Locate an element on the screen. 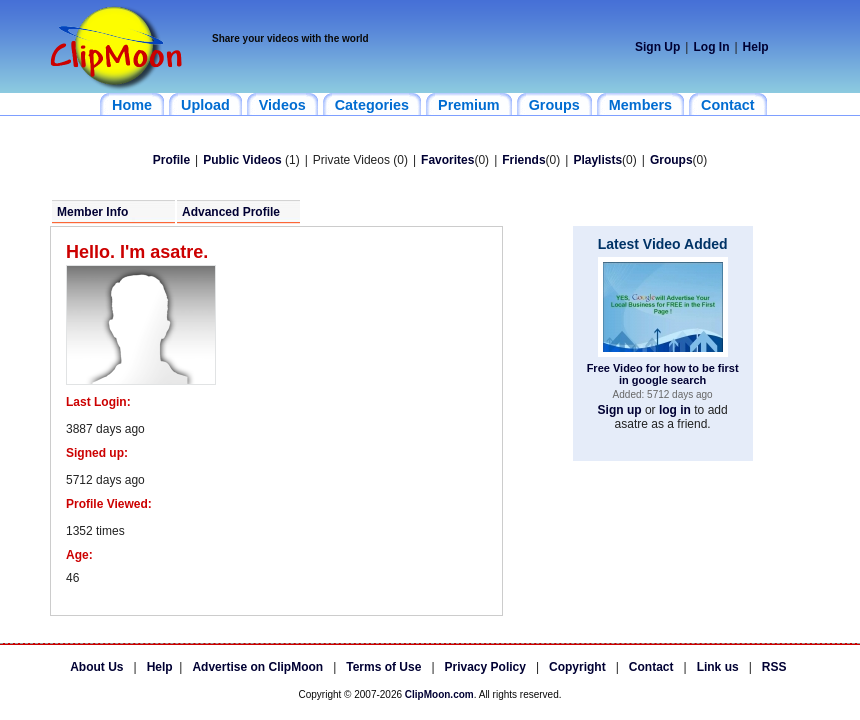 This screenshot has height=720, width=860. RSS is located at coordinates (774, 667).